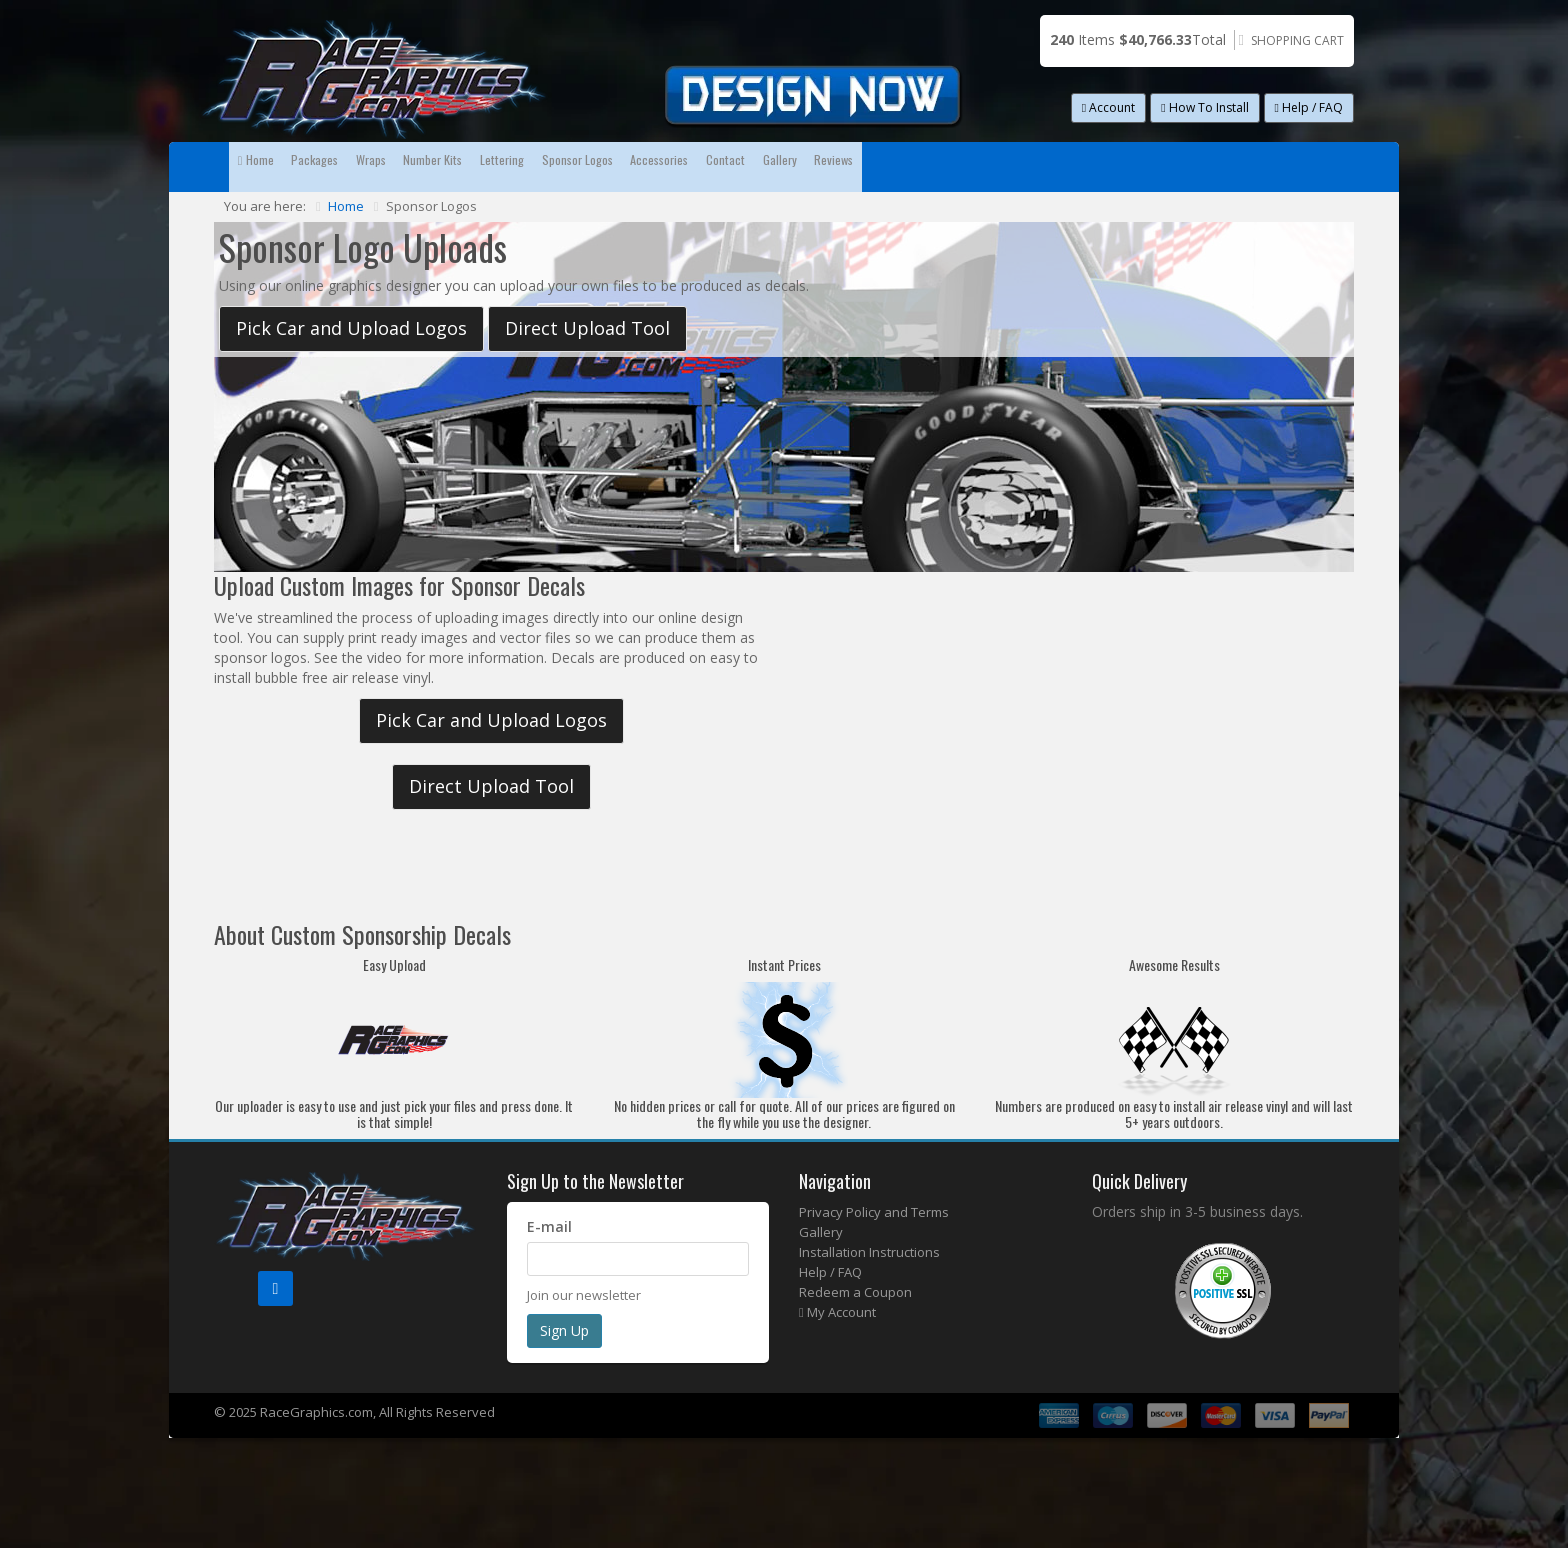 This screenshot has height=1548, width=1568. What do you see at coordinates (351, 378) in the screenshot?
I see `Pick Car and Upload Logos` at bounding box center [351, 378].